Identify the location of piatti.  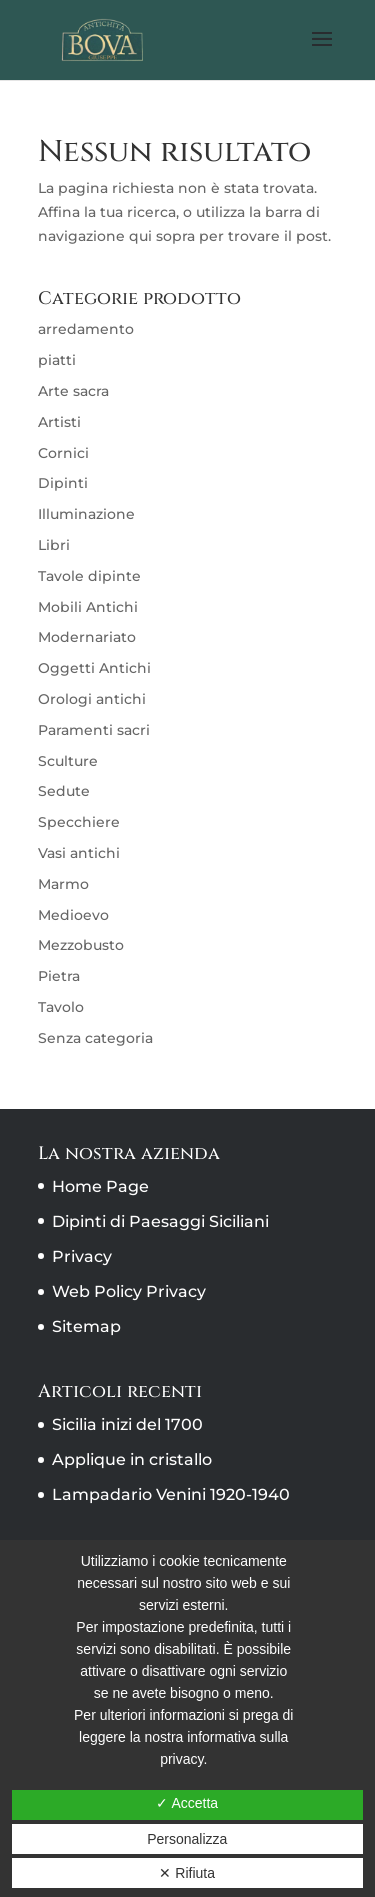
(57, 360).